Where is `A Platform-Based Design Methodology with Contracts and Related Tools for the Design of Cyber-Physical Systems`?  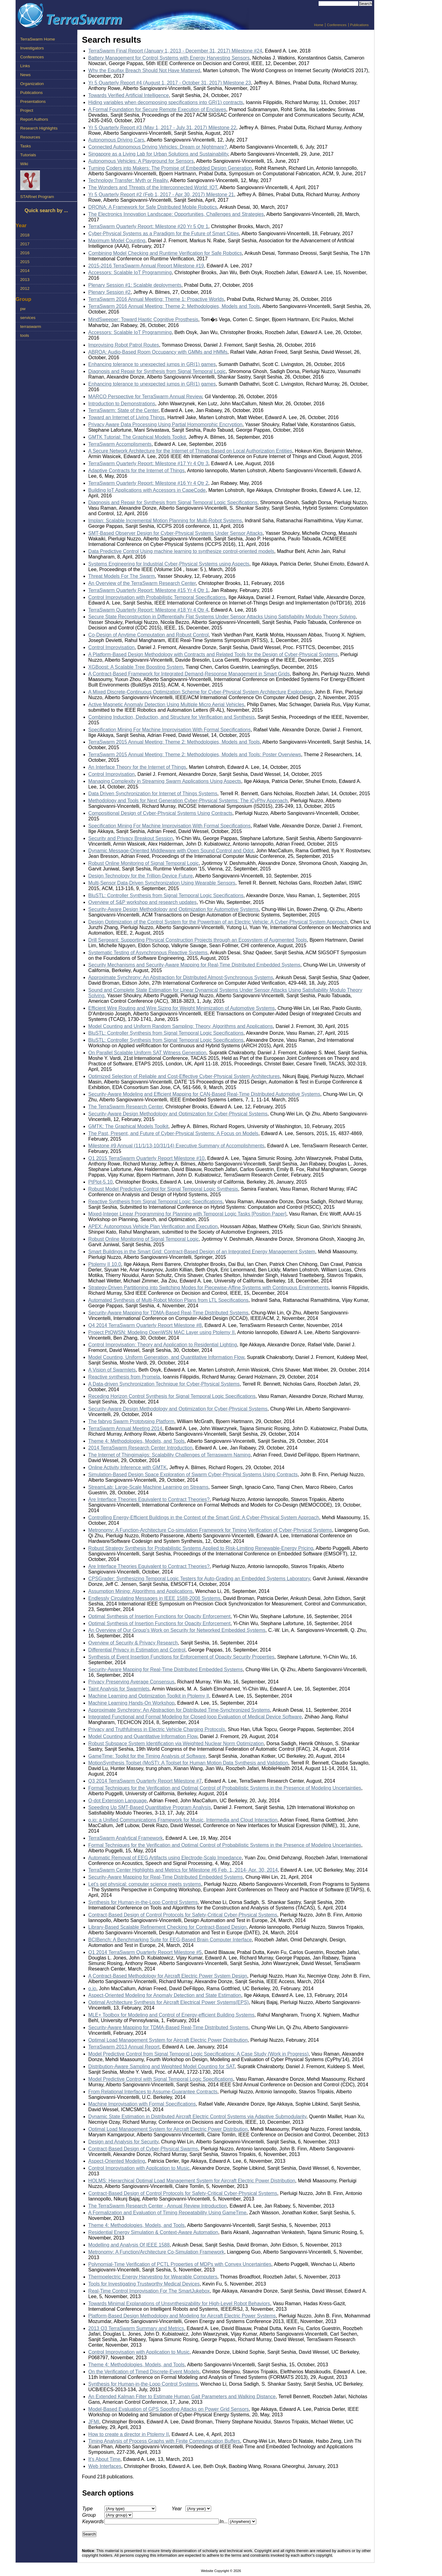
A Platform-Based Design Methodology with Contracts and Related Tools for the Design of Cyber-Physical Systems is located at coordinates (213, 654).